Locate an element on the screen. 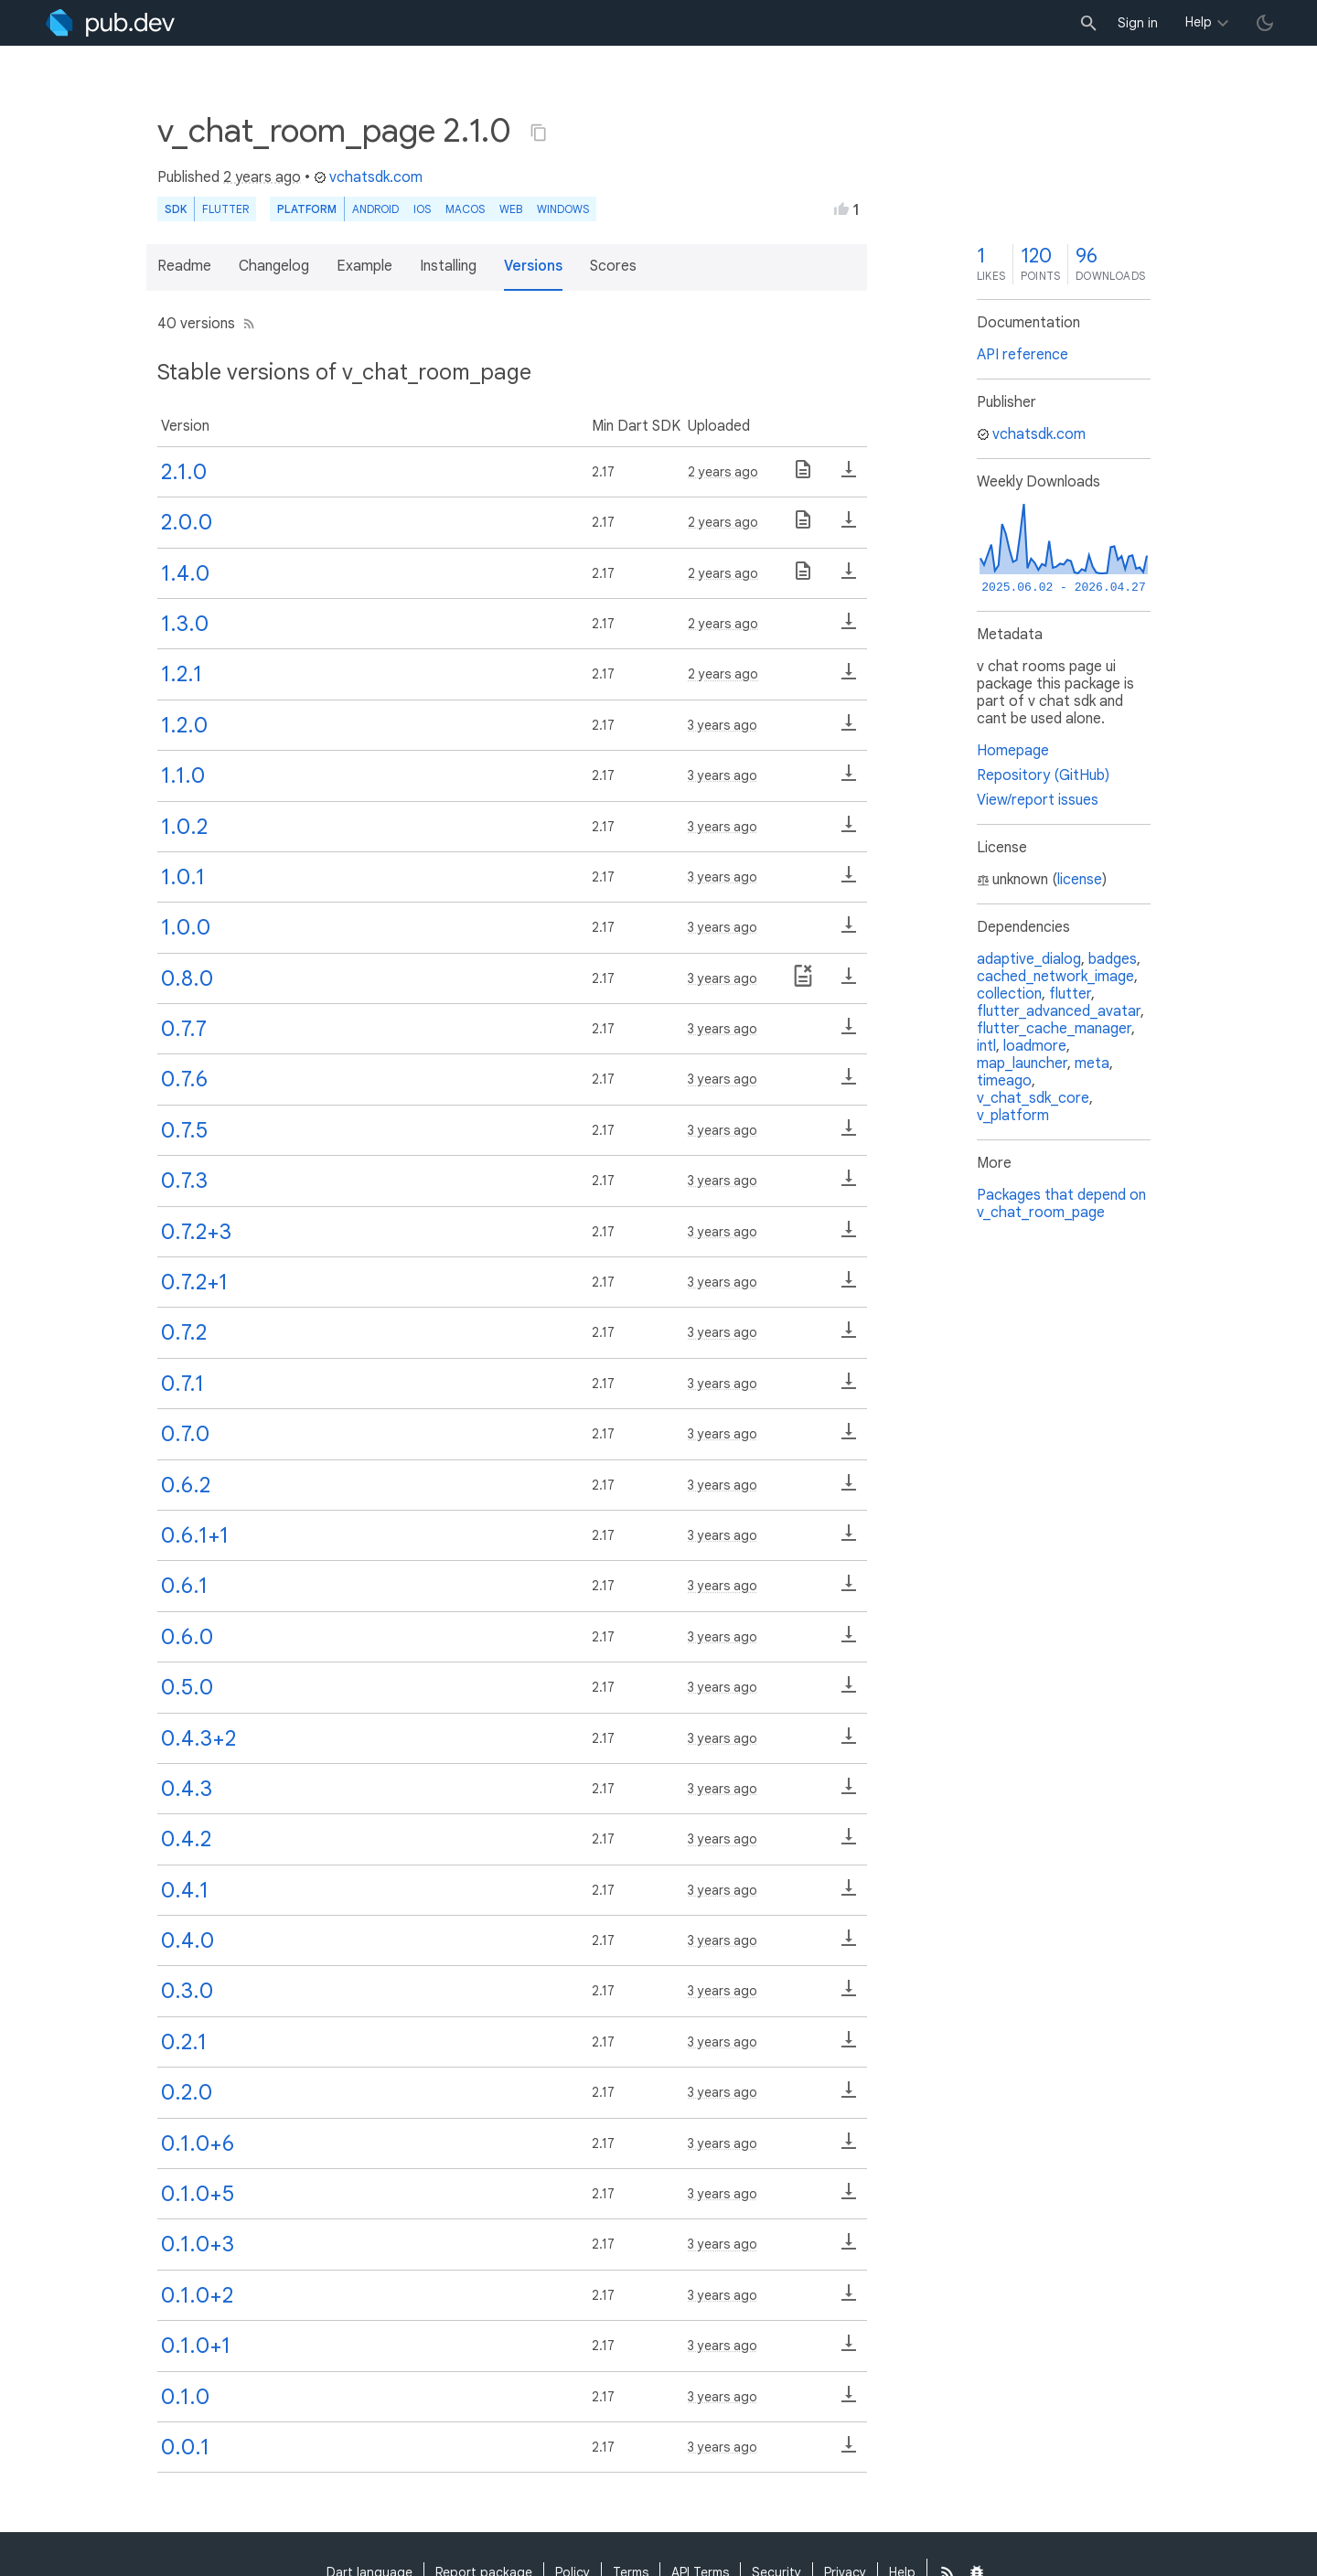  0.8.0 is located at coordinates (187, 978).